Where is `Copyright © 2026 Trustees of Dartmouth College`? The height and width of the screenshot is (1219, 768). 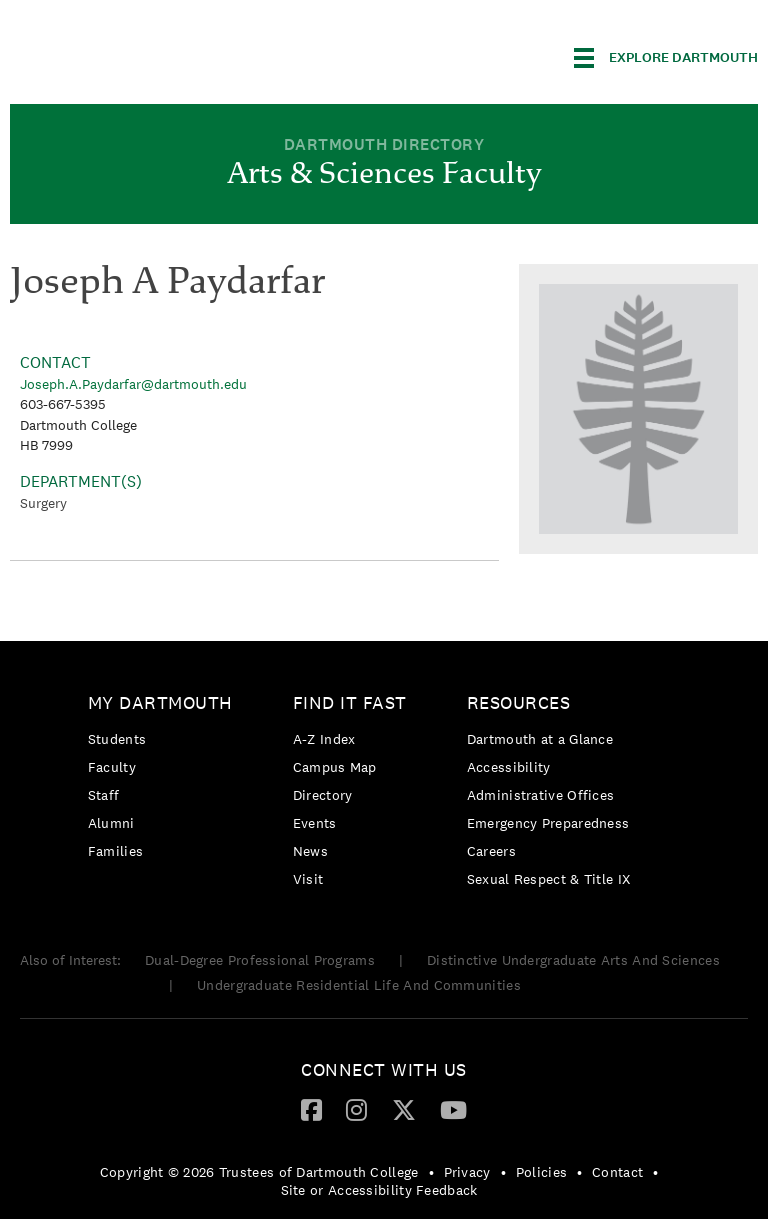
Copyright © 2026 Trustees of Dartmouth College is located at coordinates (259, 1172).